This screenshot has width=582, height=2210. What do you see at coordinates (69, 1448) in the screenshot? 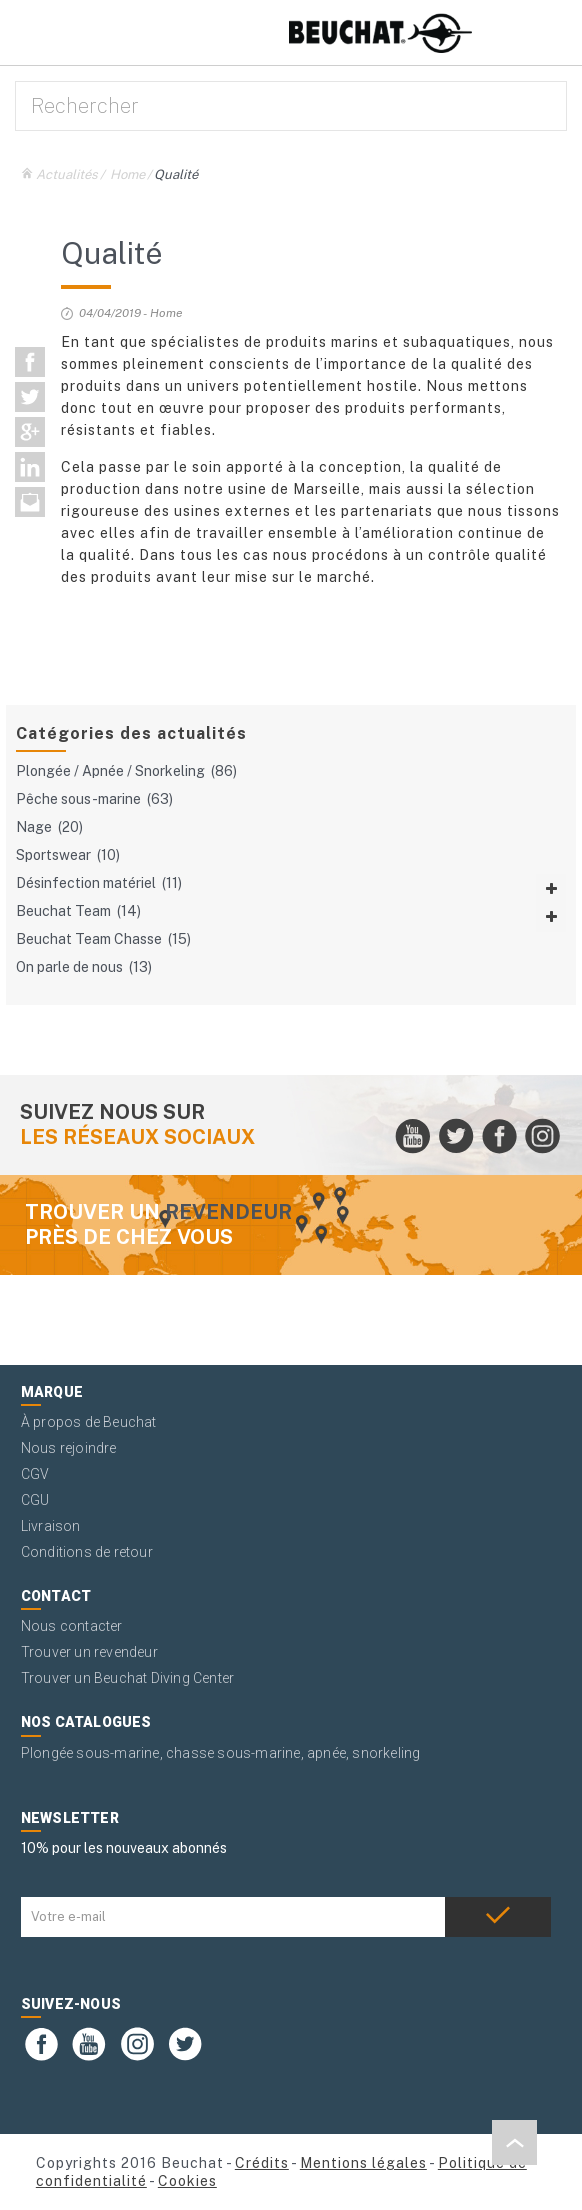
I see `Nous rejoindre` at bounding box center [69, 1448].